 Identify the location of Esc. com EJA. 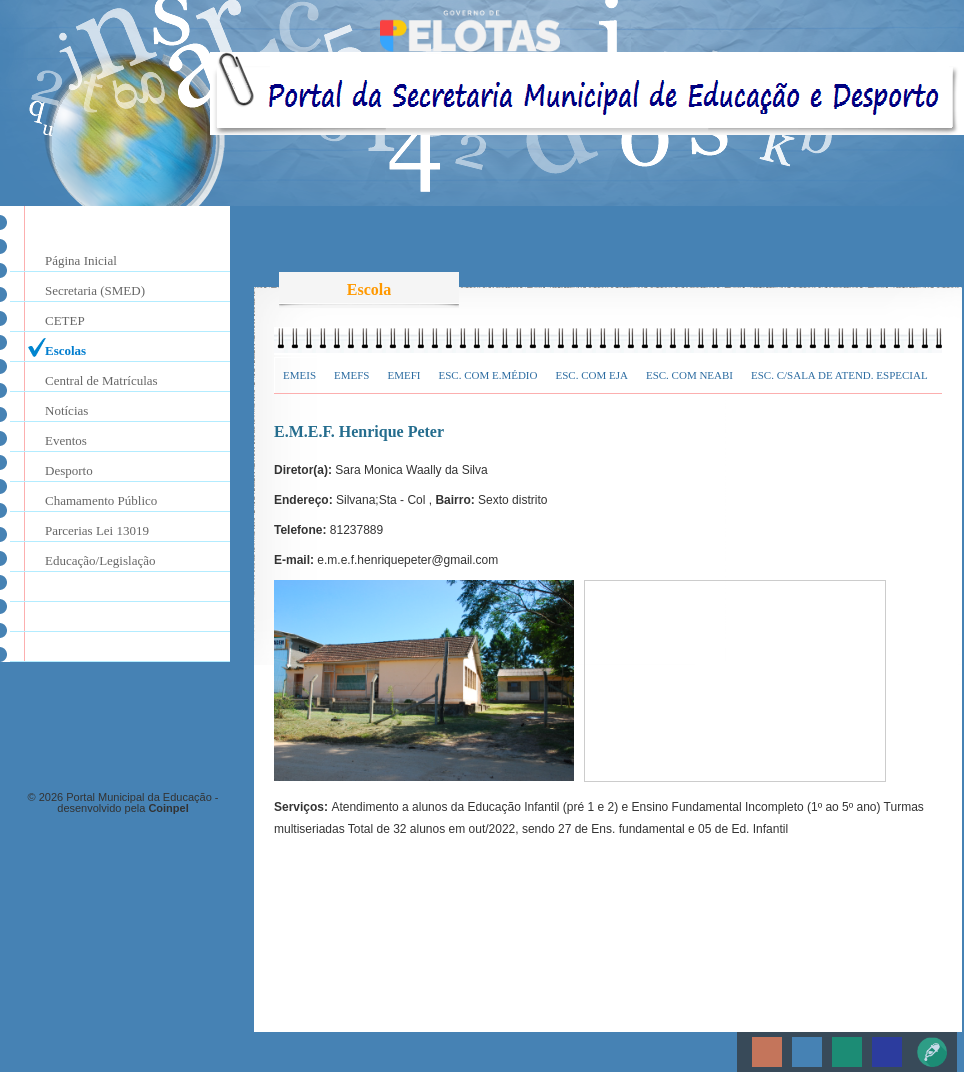
(591, 375).